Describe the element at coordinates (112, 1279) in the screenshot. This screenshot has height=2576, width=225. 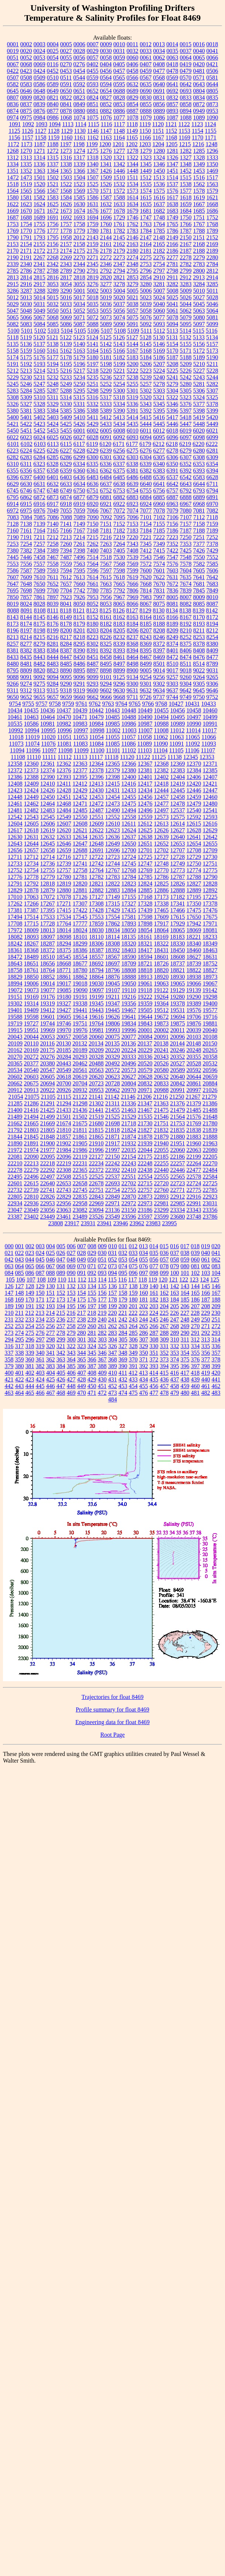
I see `115` at that location.